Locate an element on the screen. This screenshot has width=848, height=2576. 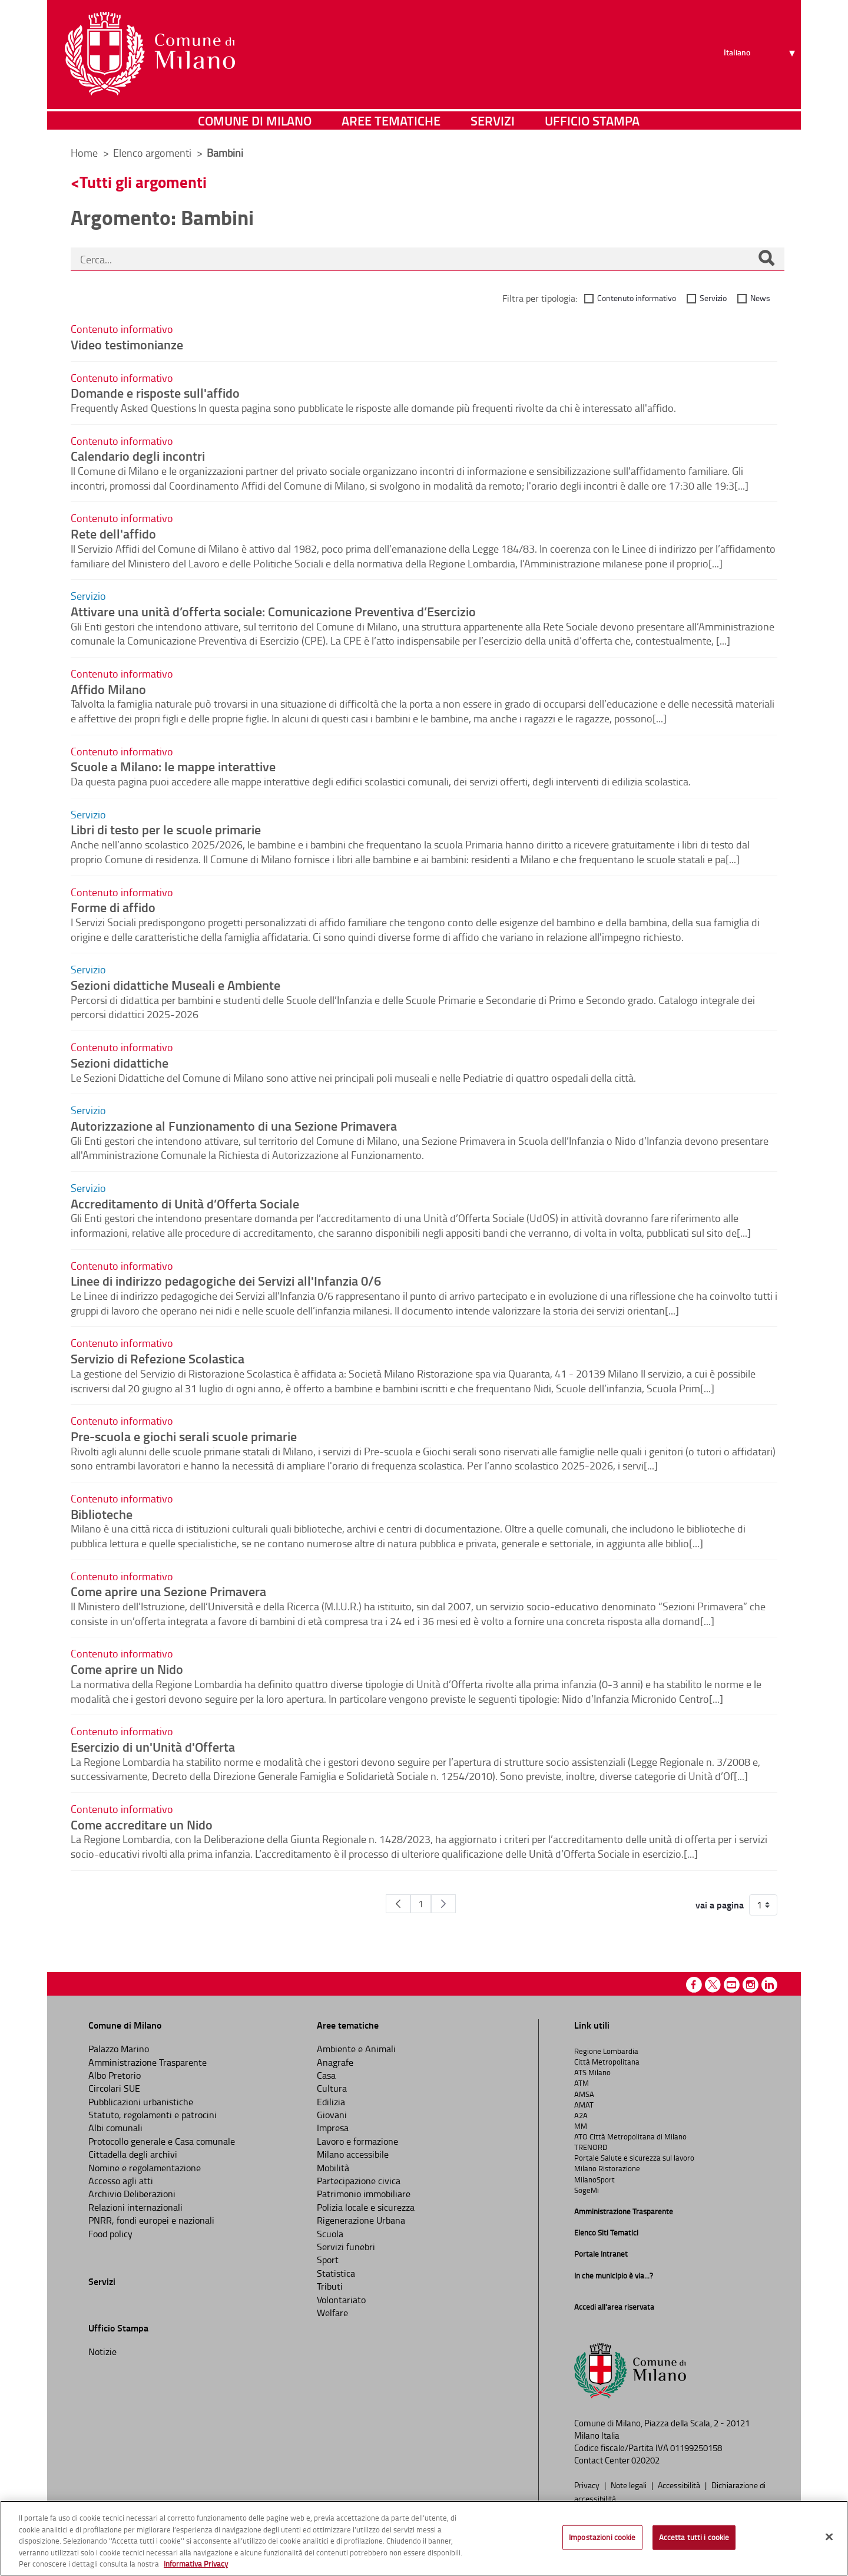
[Pagina Seguente] is located at coordinates (443, 1903).